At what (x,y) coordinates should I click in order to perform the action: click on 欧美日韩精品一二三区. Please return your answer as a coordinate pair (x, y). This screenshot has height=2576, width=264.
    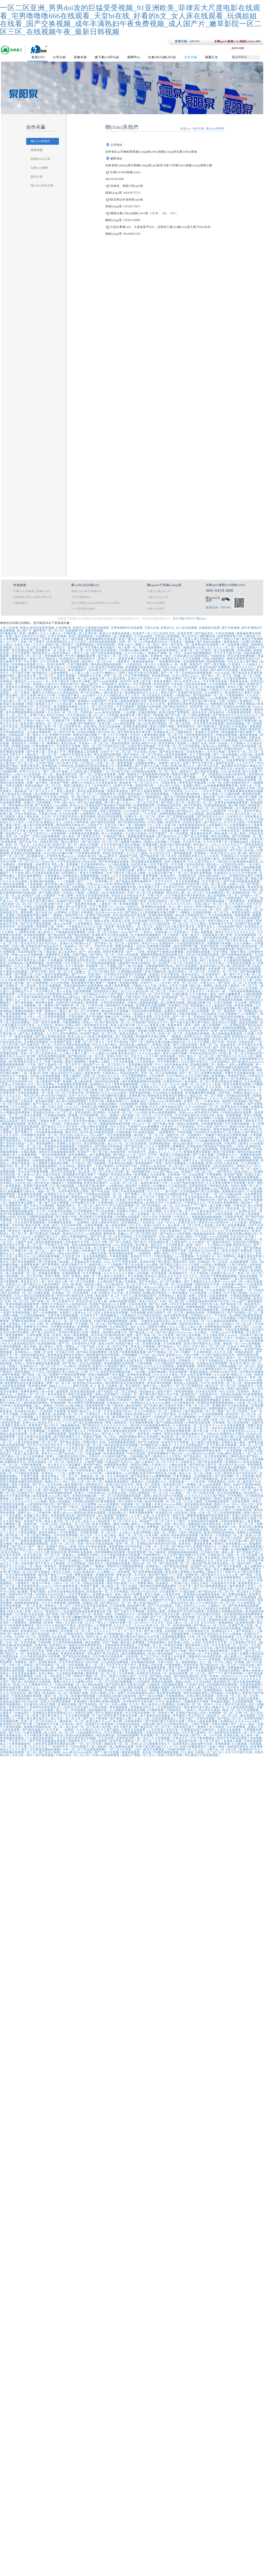
    Looking at the image, I should click on (17, 1552).